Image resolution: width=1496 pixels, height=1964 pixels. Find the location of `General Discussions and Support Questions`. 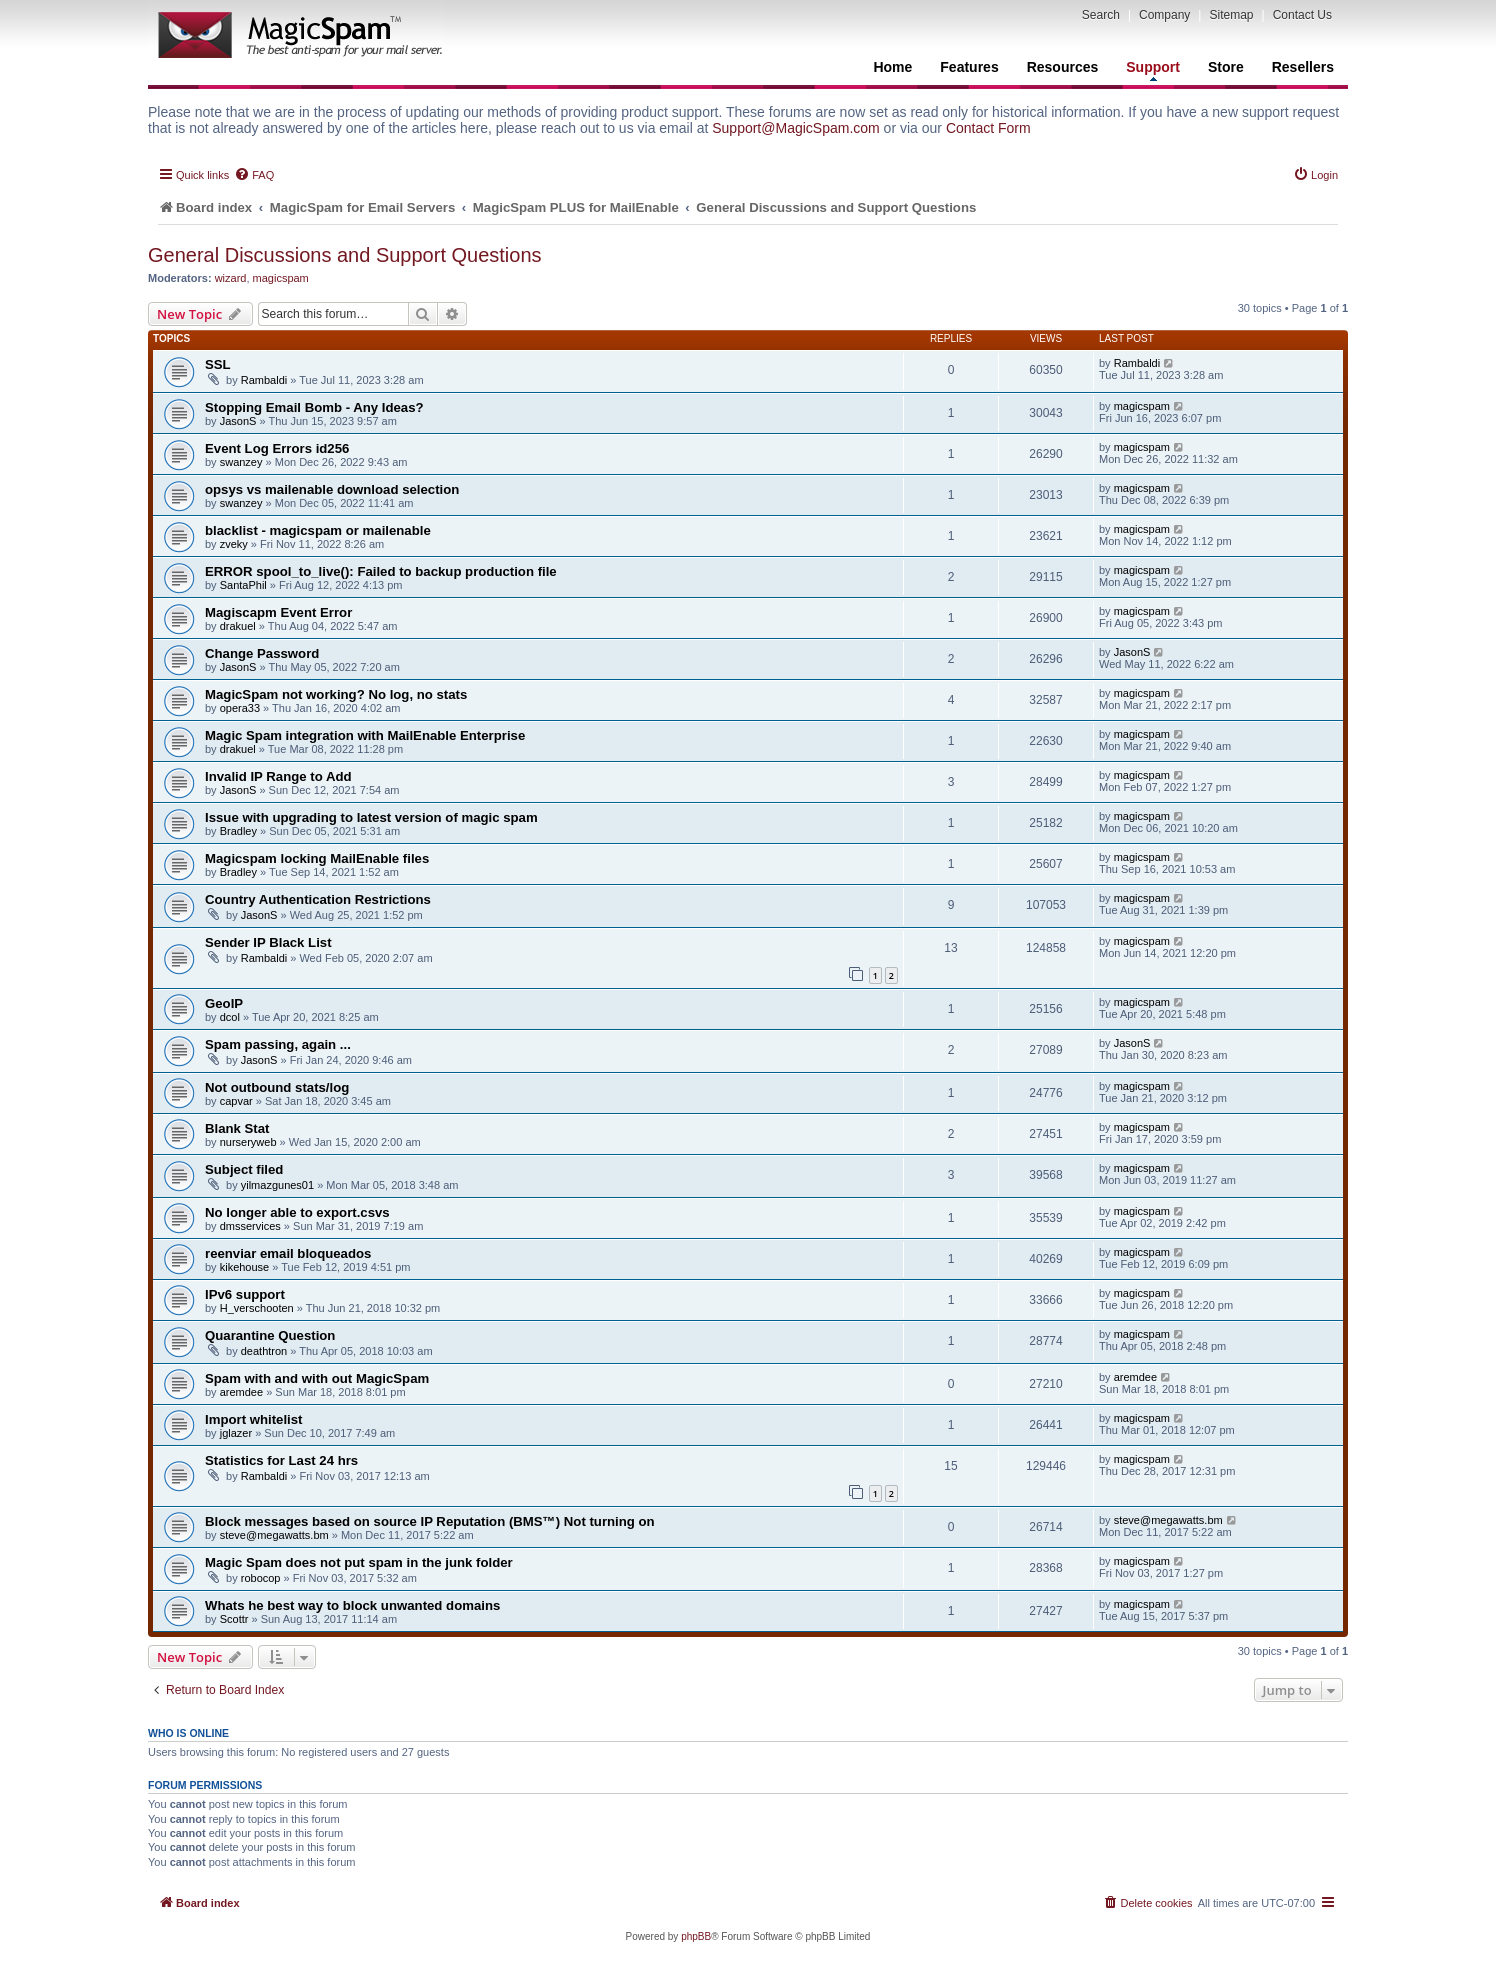

General Discussions and Support Questions is located at coordinates (345, 255).